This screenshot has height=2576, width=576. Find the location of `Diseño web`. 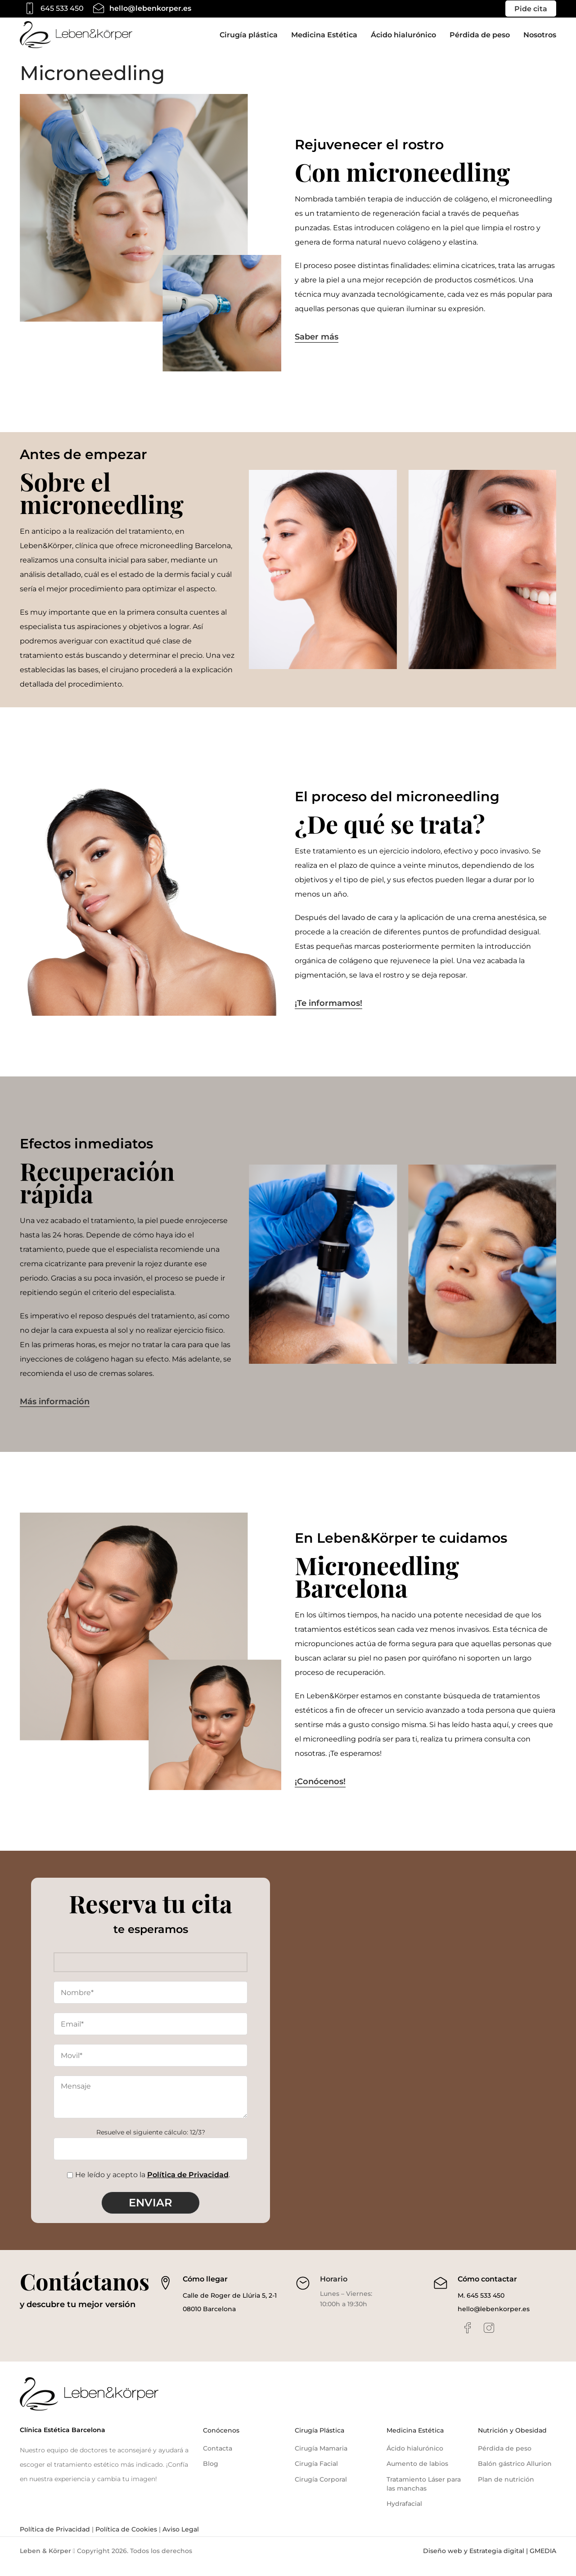

Diseño web is located at coordinates (442, 2562).